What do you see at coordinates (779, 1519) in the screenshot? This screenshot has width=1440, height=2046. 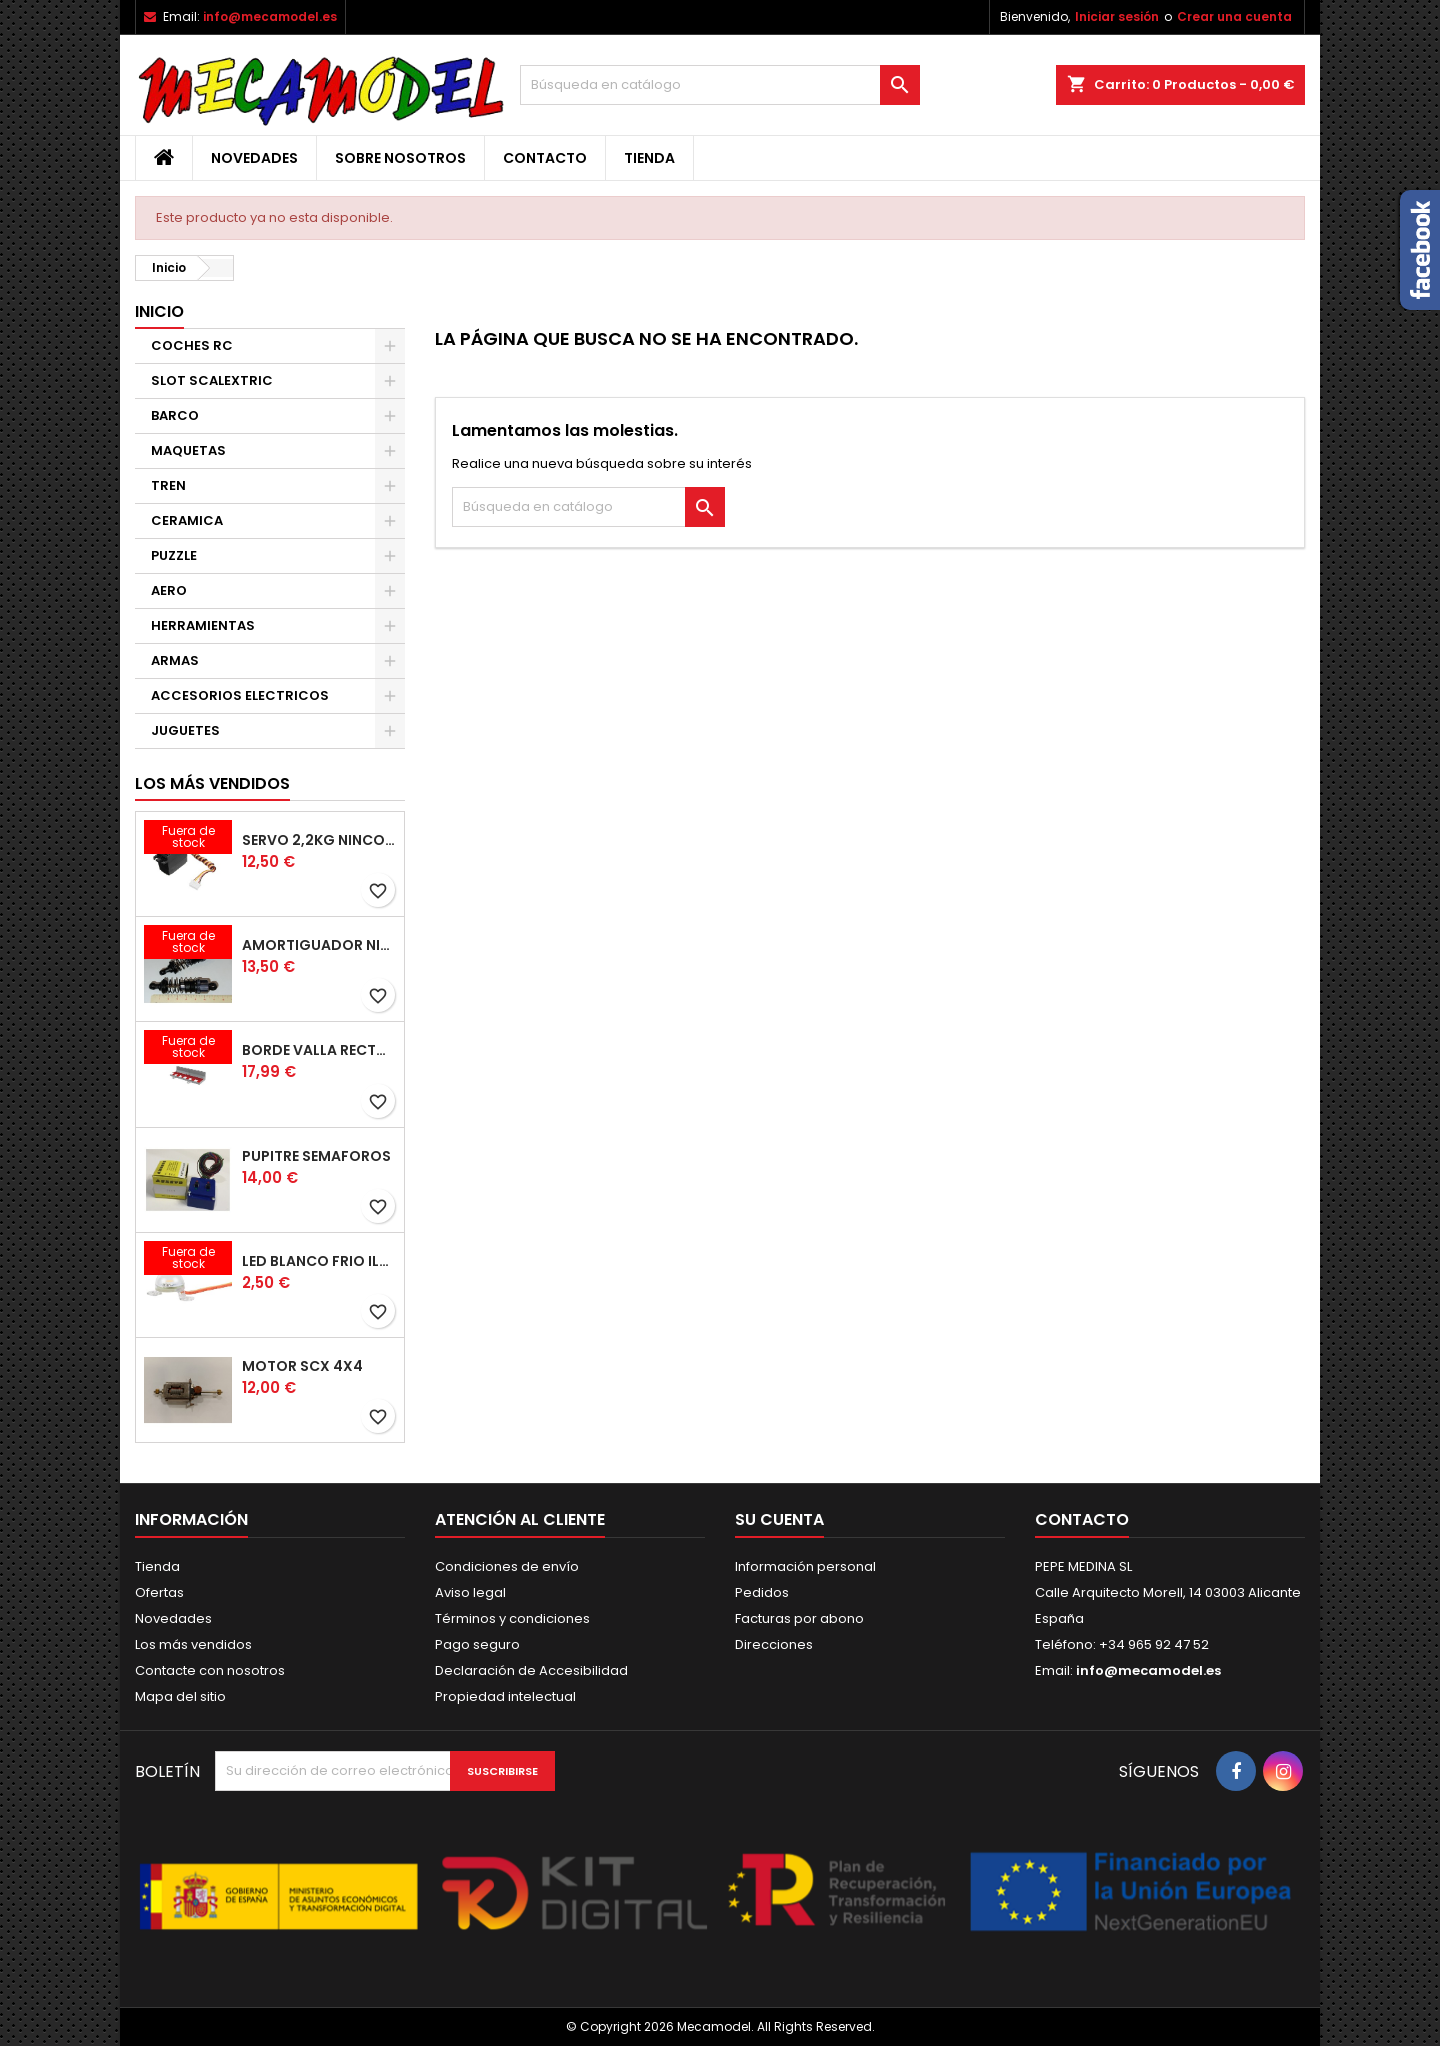 I see `Su cuenta` at bounding box center [779, 1519].